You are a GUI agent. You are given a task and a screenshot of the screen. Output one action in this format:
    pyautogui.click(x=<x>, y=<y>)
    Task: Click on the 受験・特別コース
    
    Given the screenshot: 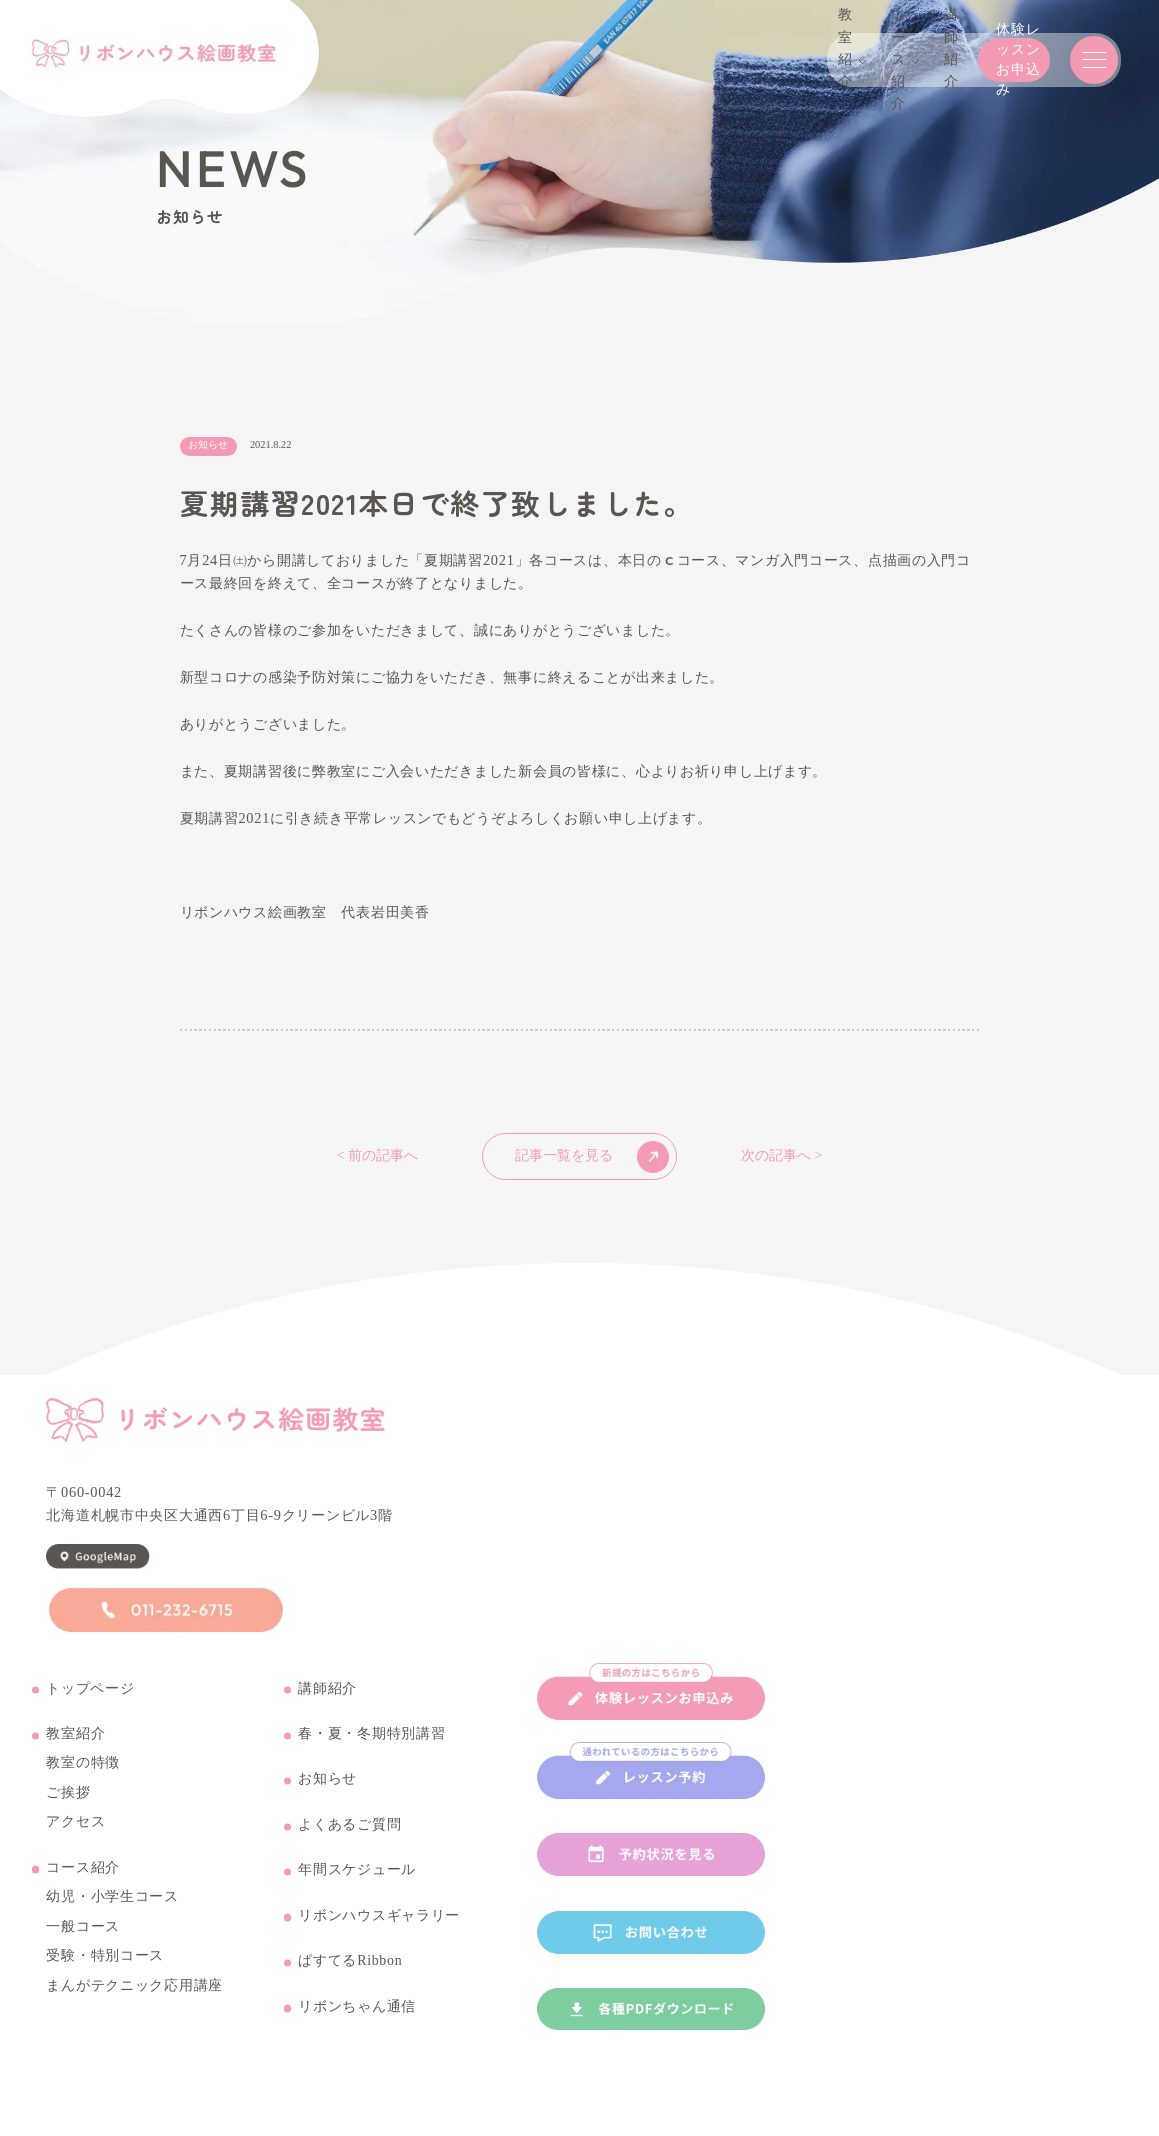 What is the action you would take?
    pyautogui.click(x=105, y=1976)
    